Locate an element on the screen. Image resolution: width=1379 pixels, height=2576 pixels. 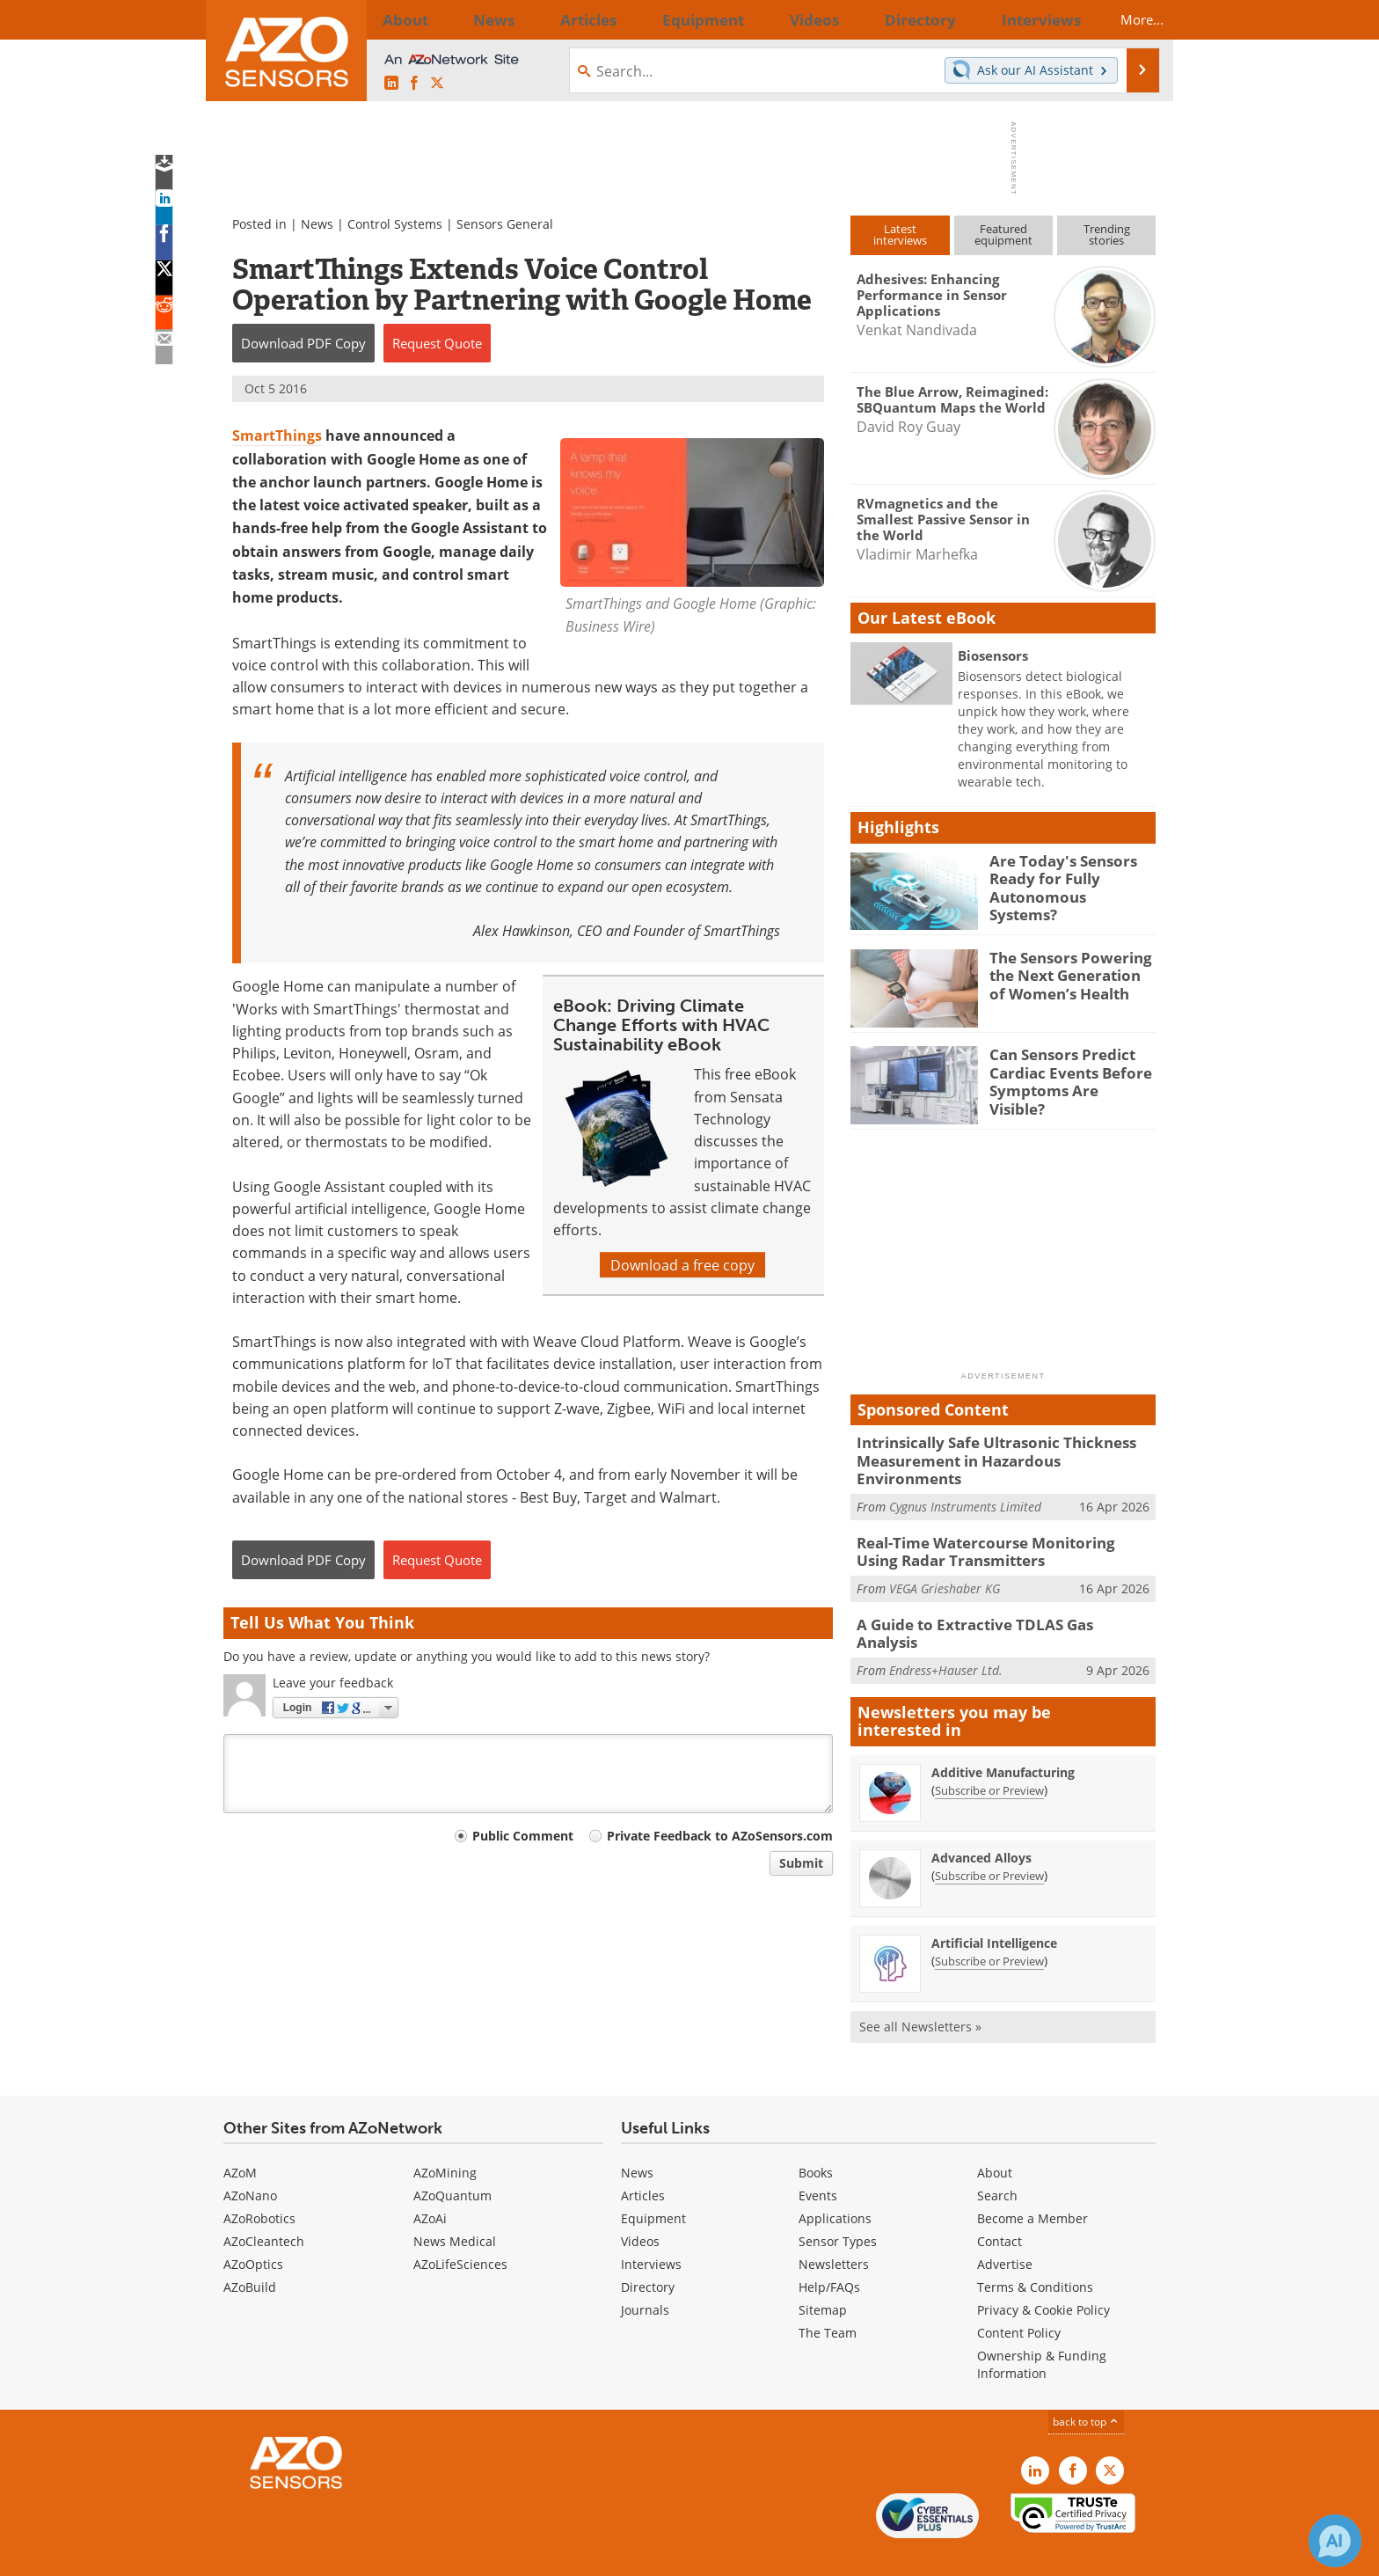
Advertise is located at coordinates (1004, 2227).